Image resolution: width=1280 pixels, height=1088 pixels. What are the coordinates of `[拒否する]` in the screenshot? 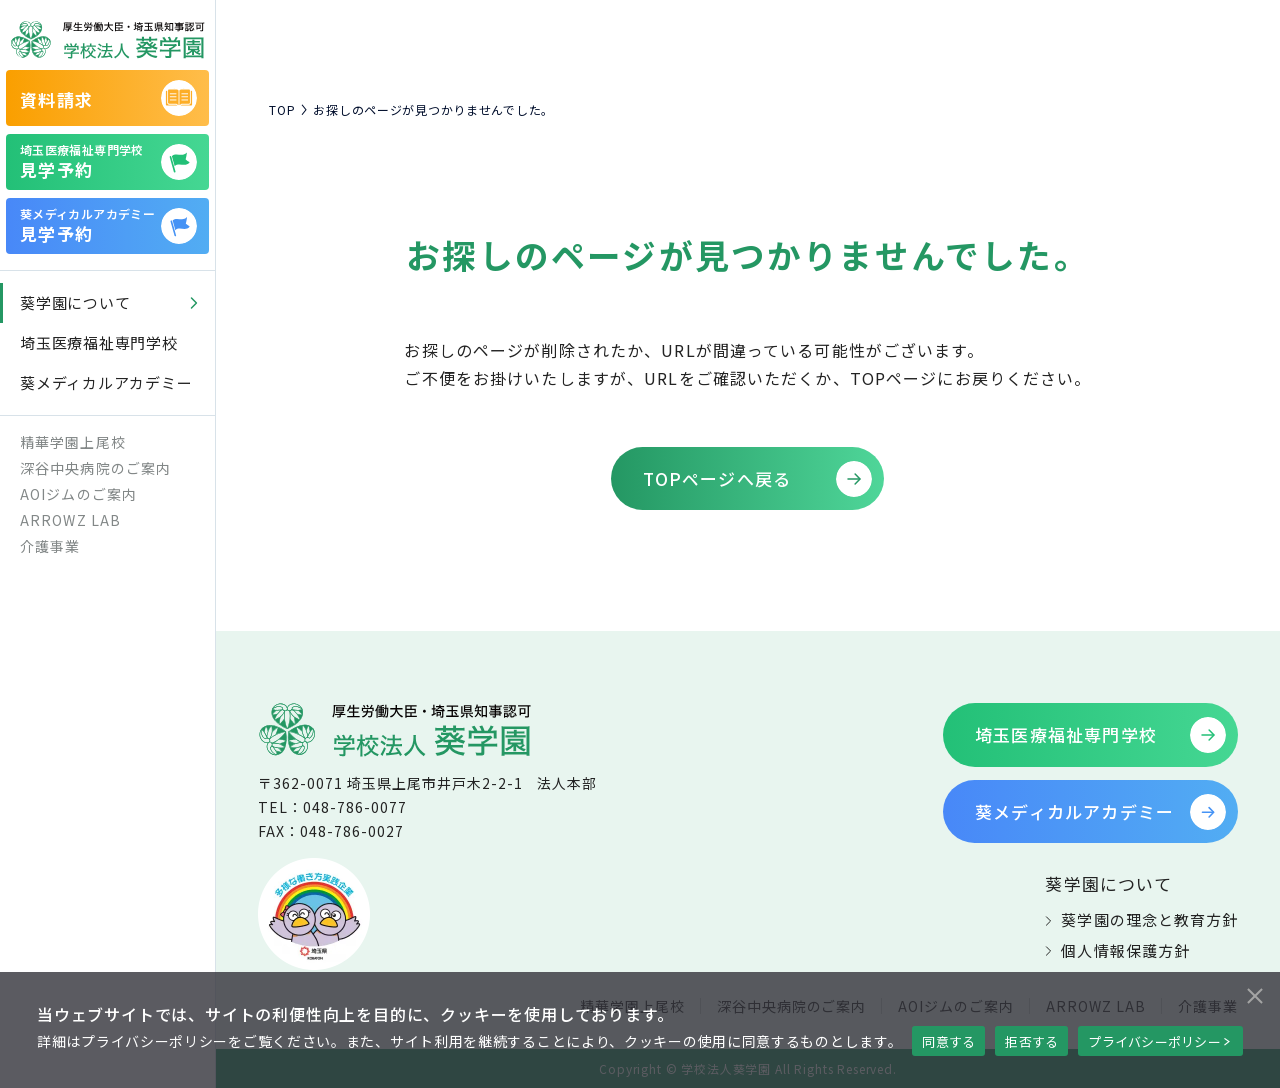 It's located at (1254, 993).